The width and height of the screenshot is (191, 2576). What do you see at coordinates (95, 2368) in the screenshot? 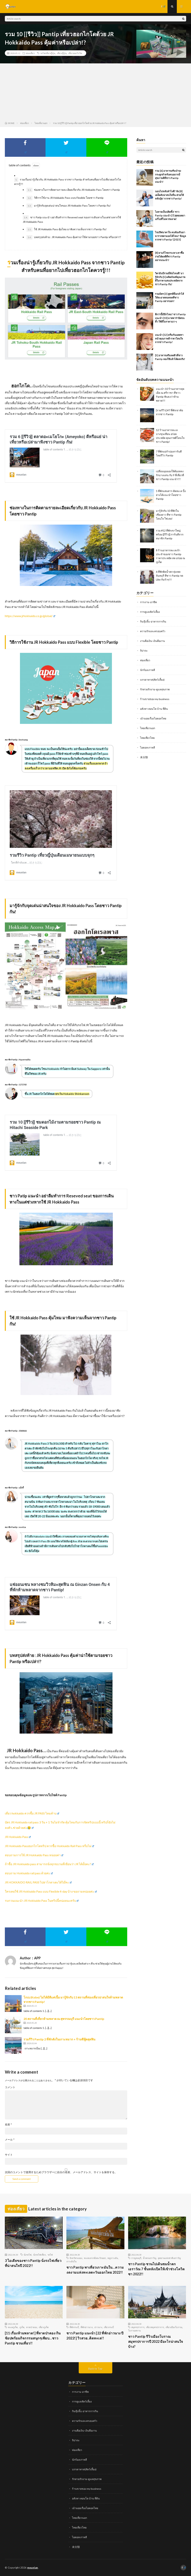
I see `Back to Top` at bounding box center [95, 2368].